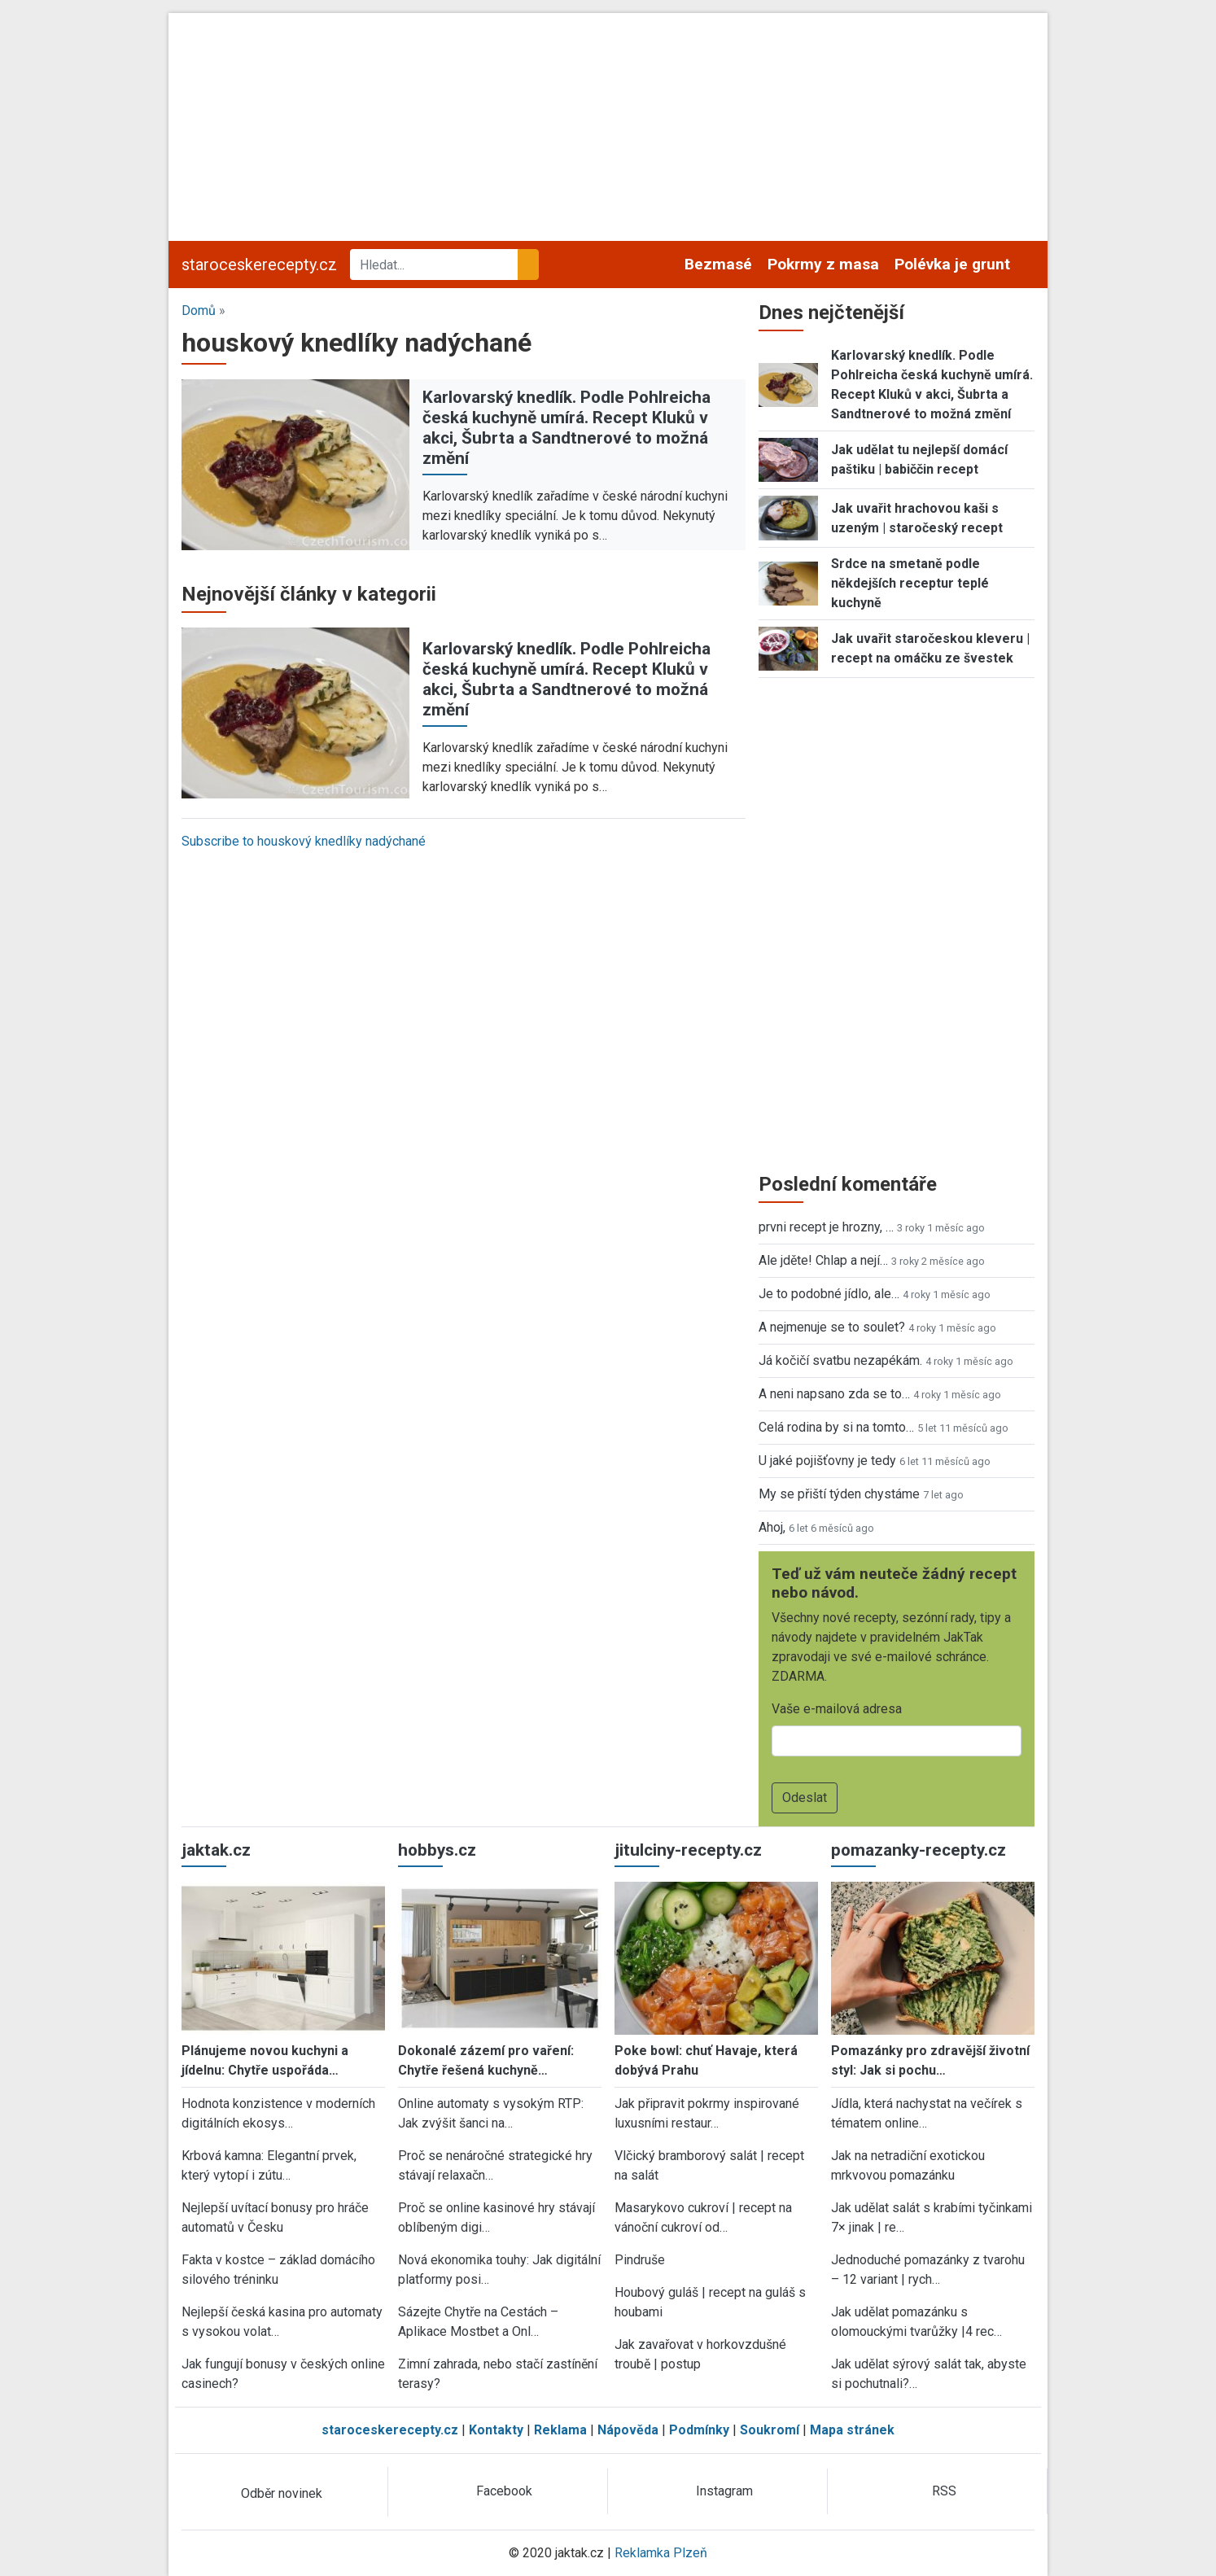 This screenshot has width=1216, height=2576. Describe the element at coordinates (627, 2430) in the screenshot. I see `Nápověda` at that location.